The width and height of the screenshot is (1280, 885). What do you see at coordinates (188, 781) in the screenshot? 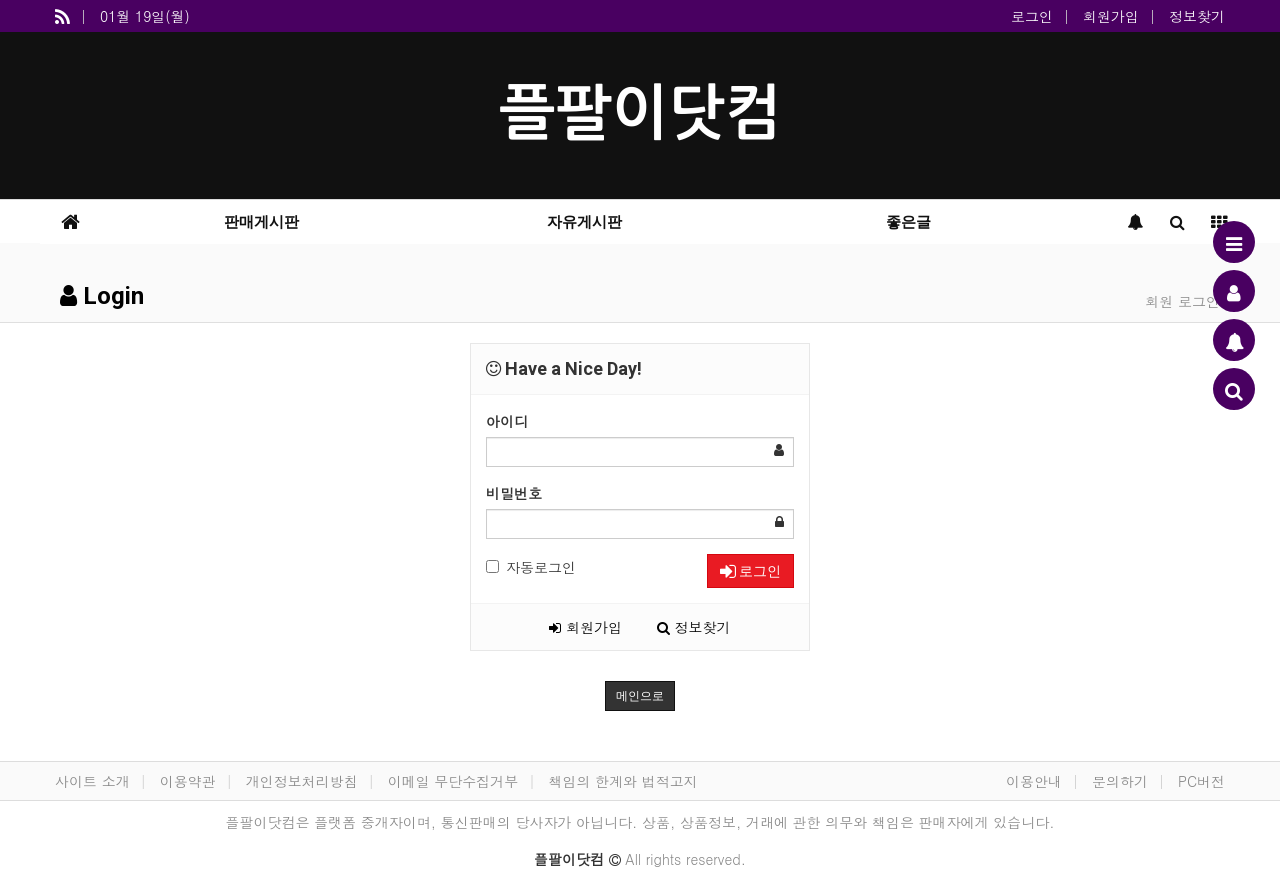
I see `이용약관` at bounding box center [188, 781].